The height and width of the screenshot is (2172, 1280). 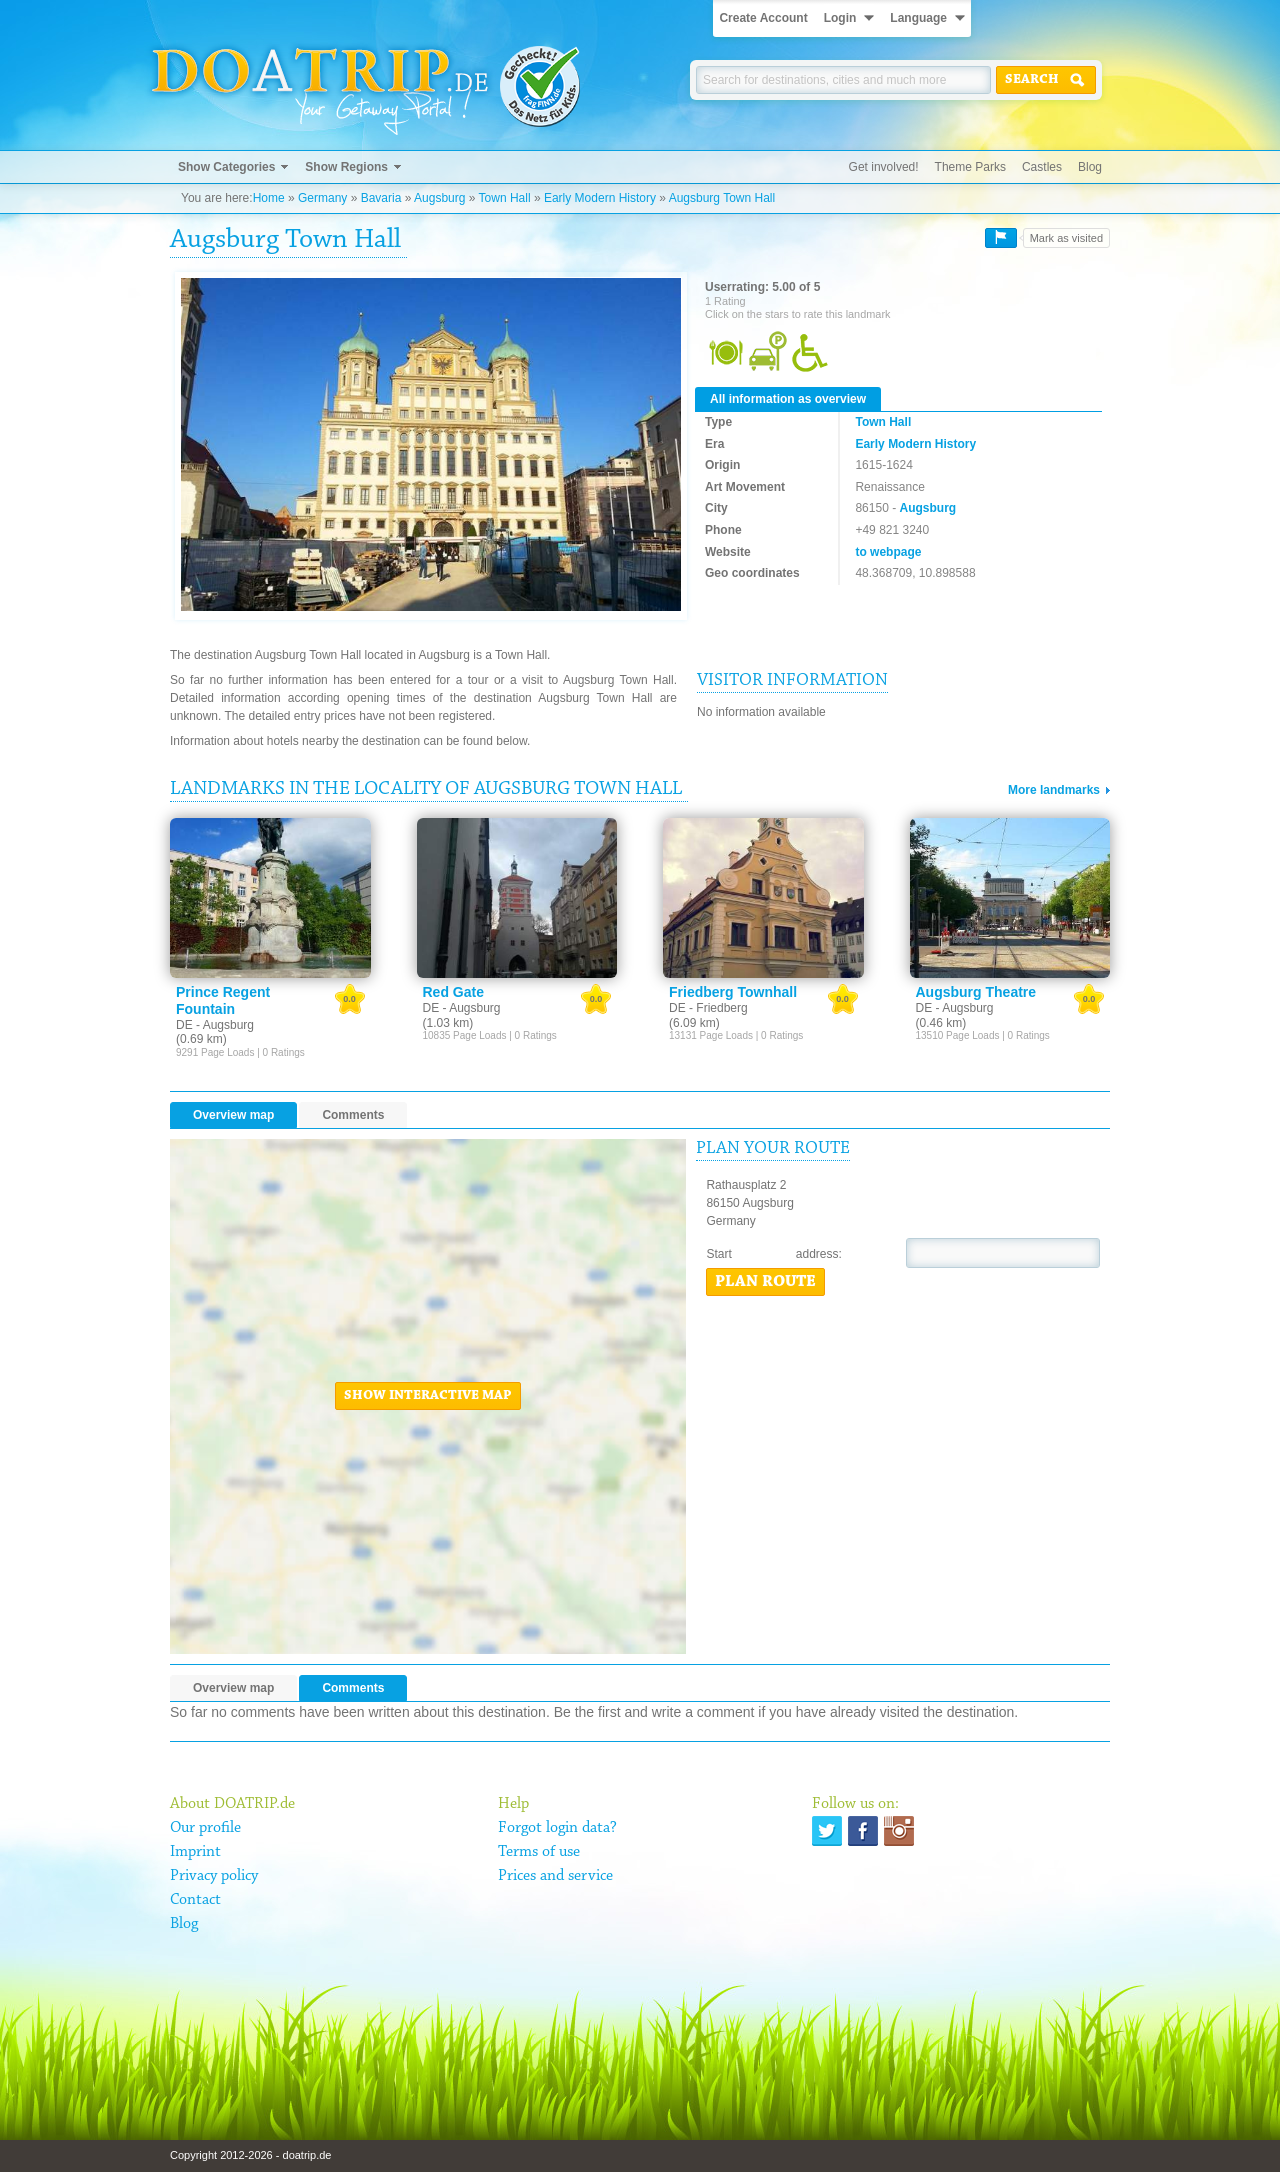 I want to click on Show interactive map, so click(x=428, y=1396).